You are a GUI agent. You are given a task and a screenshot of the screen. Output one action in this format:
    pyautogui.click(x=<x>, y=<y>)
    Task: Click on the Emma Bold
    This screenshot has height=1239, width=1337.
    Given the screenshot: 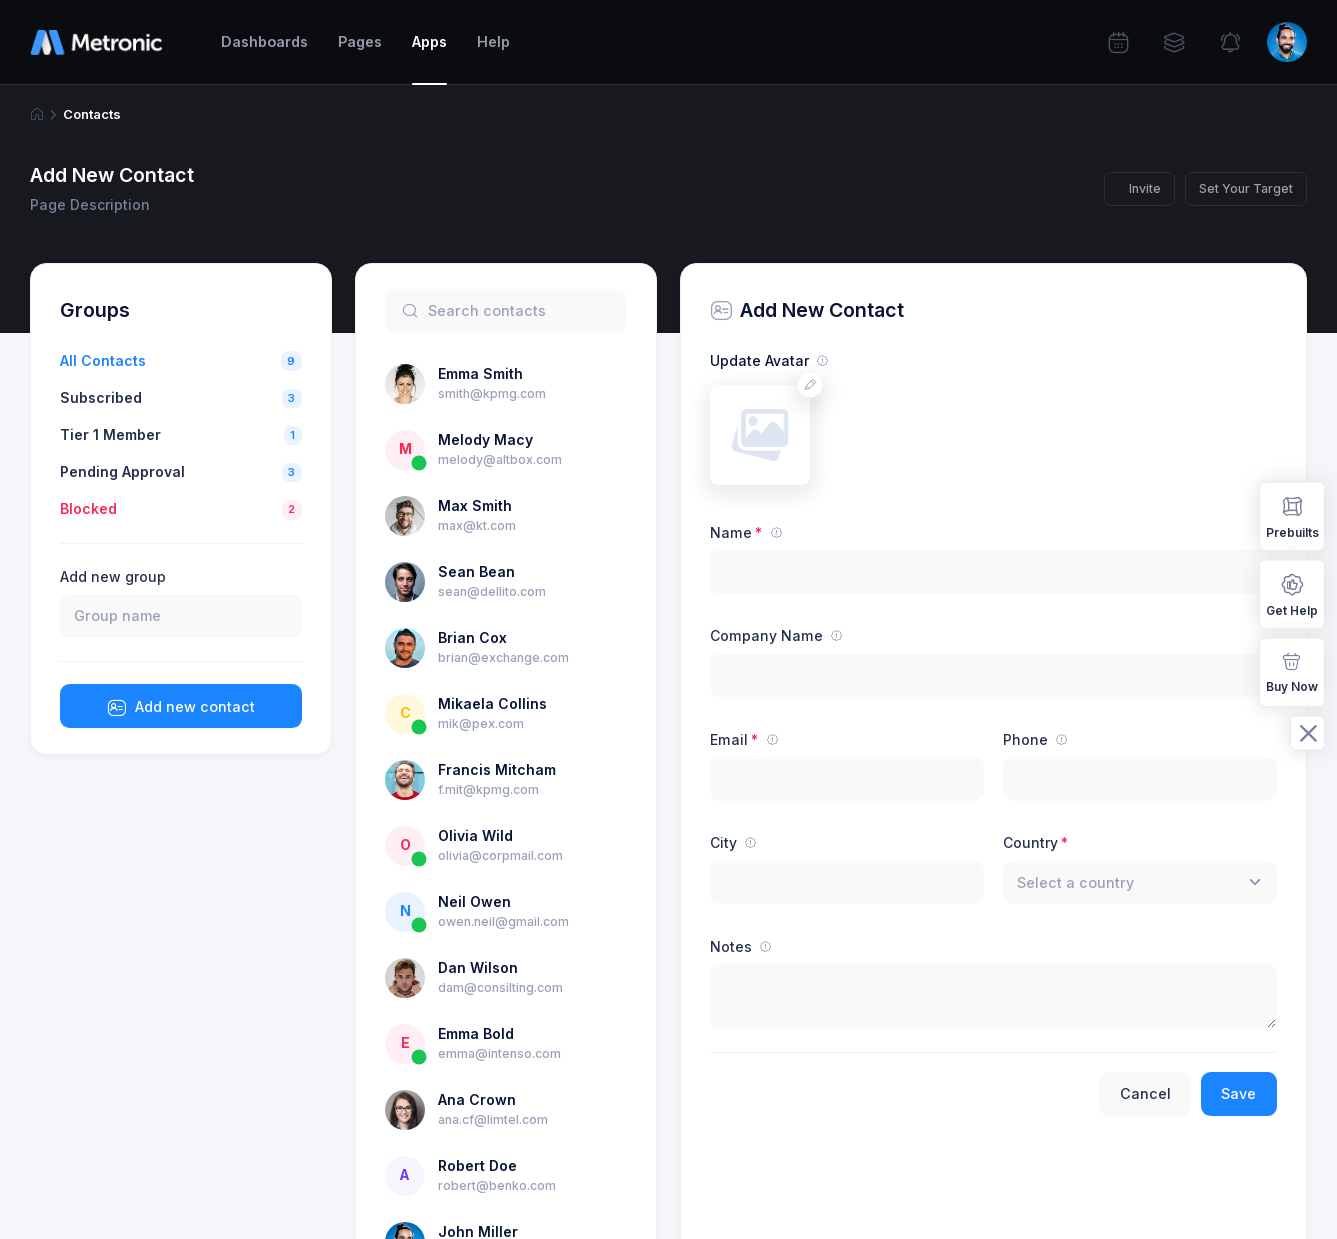 What is the action you would take?
    pyautogui.click(x=476, y=1033)
    